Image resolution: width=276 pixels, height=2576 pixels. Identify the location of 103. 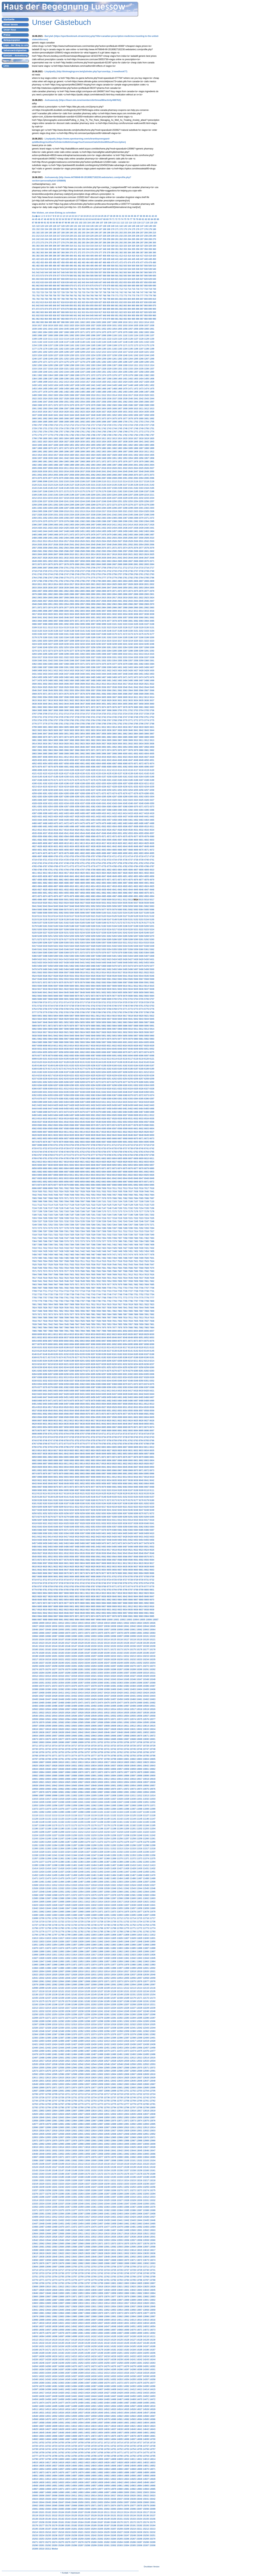
(85, 222).